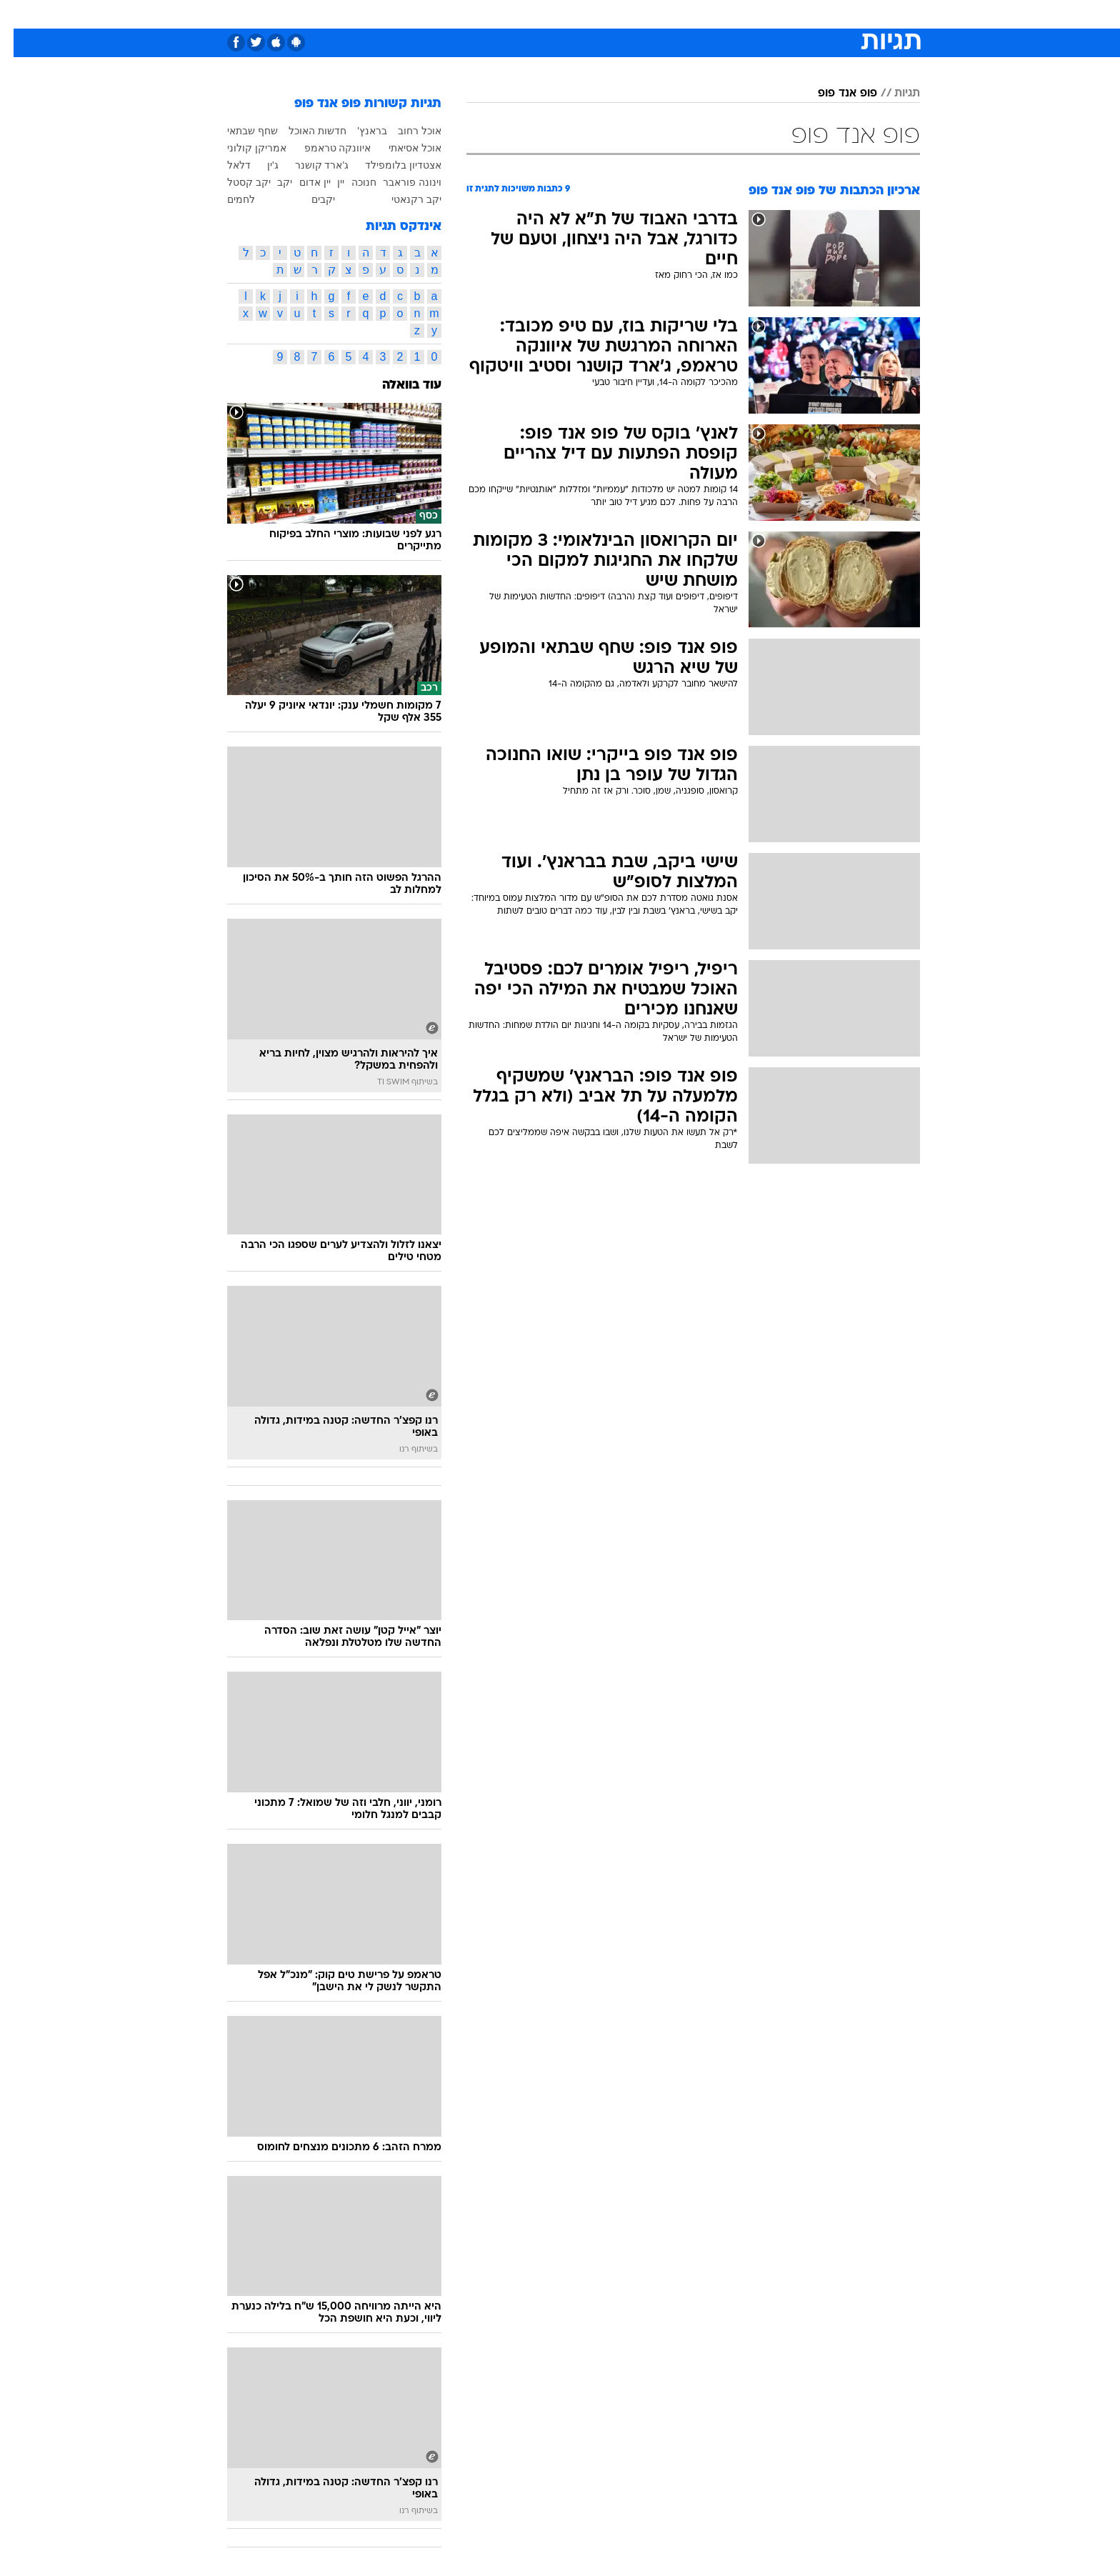 The width and height of the screenshot is (1120, 2576). Describe the element at coordinates (449, 14) in the screenshot. I see `טכנולוגיה` at that location.